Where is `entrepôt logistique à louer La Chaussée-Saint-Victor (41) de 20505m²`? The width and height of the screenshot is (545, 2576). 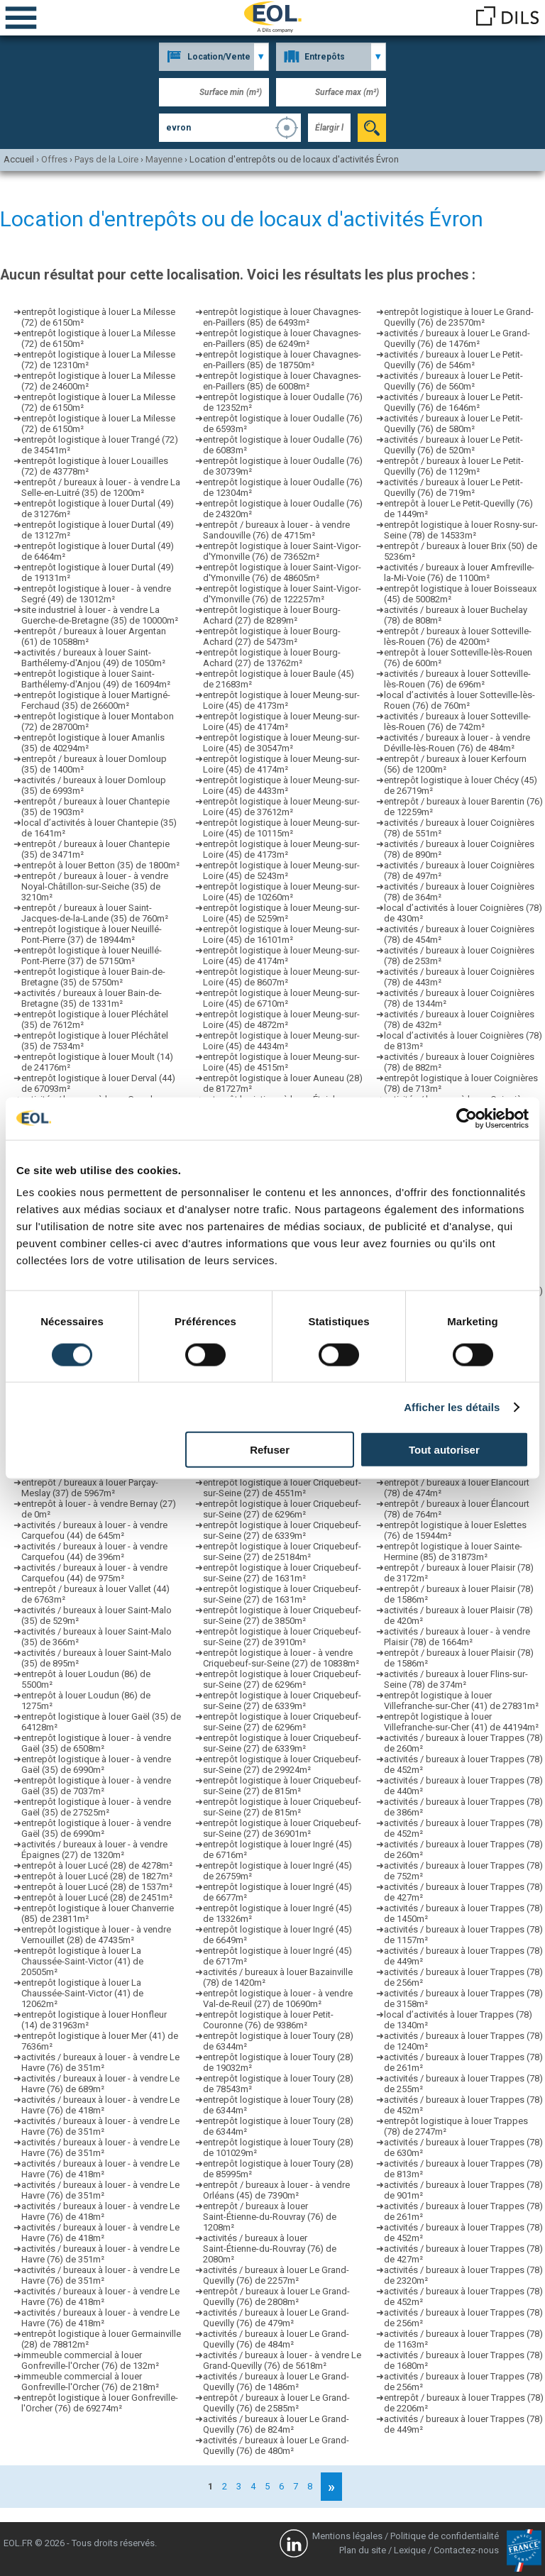
entrepôt logistique à louer La Chaussée-Saint-Victor (41) de 20505m² is located at coordinates (82, 1961).